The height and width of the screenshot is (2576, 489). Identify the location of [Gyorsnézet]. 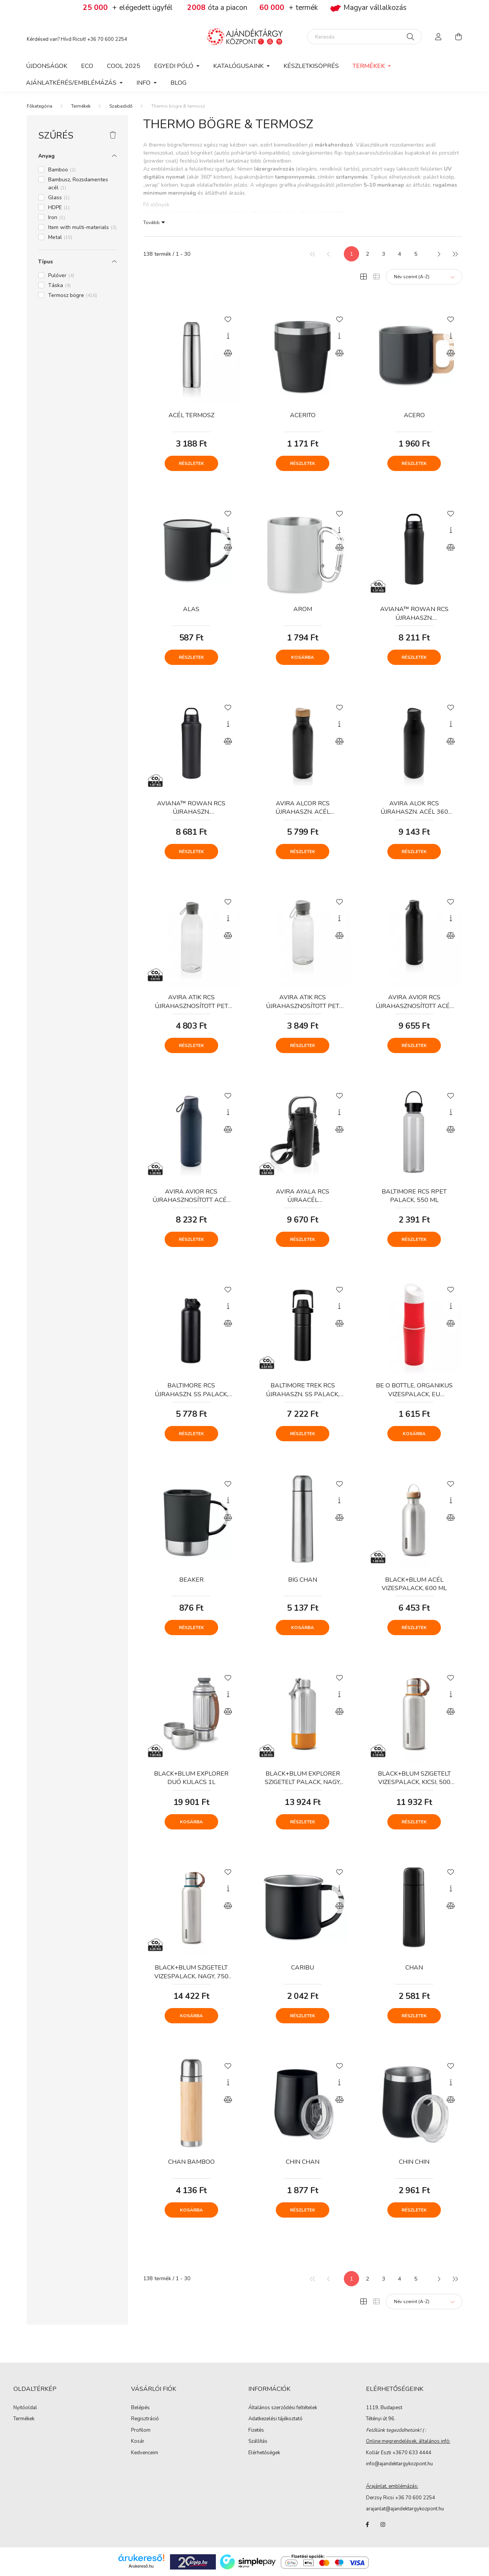
(228, 336).